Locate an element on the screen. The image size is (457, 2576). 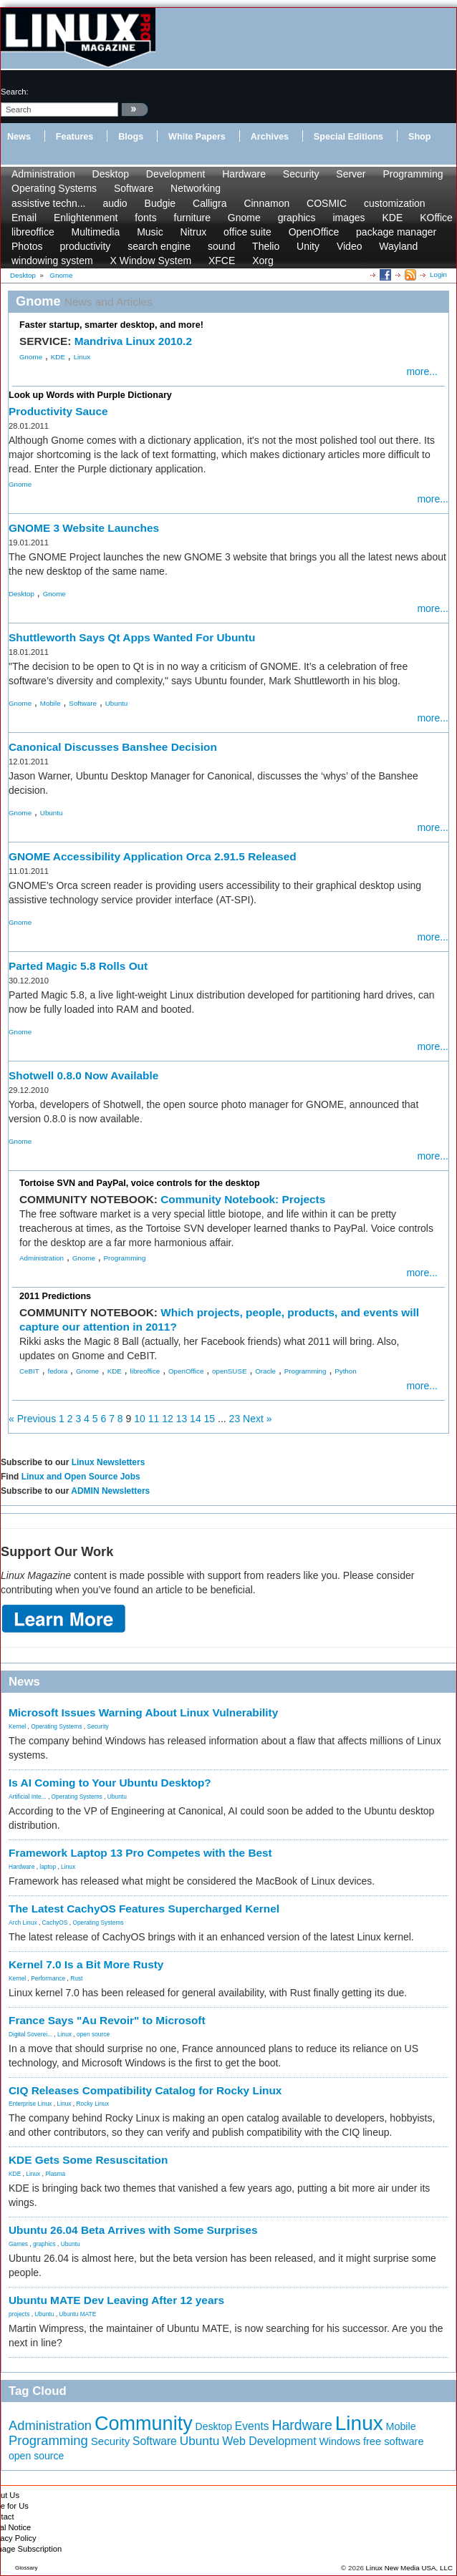
10 is located at coordinates (139, 1418).